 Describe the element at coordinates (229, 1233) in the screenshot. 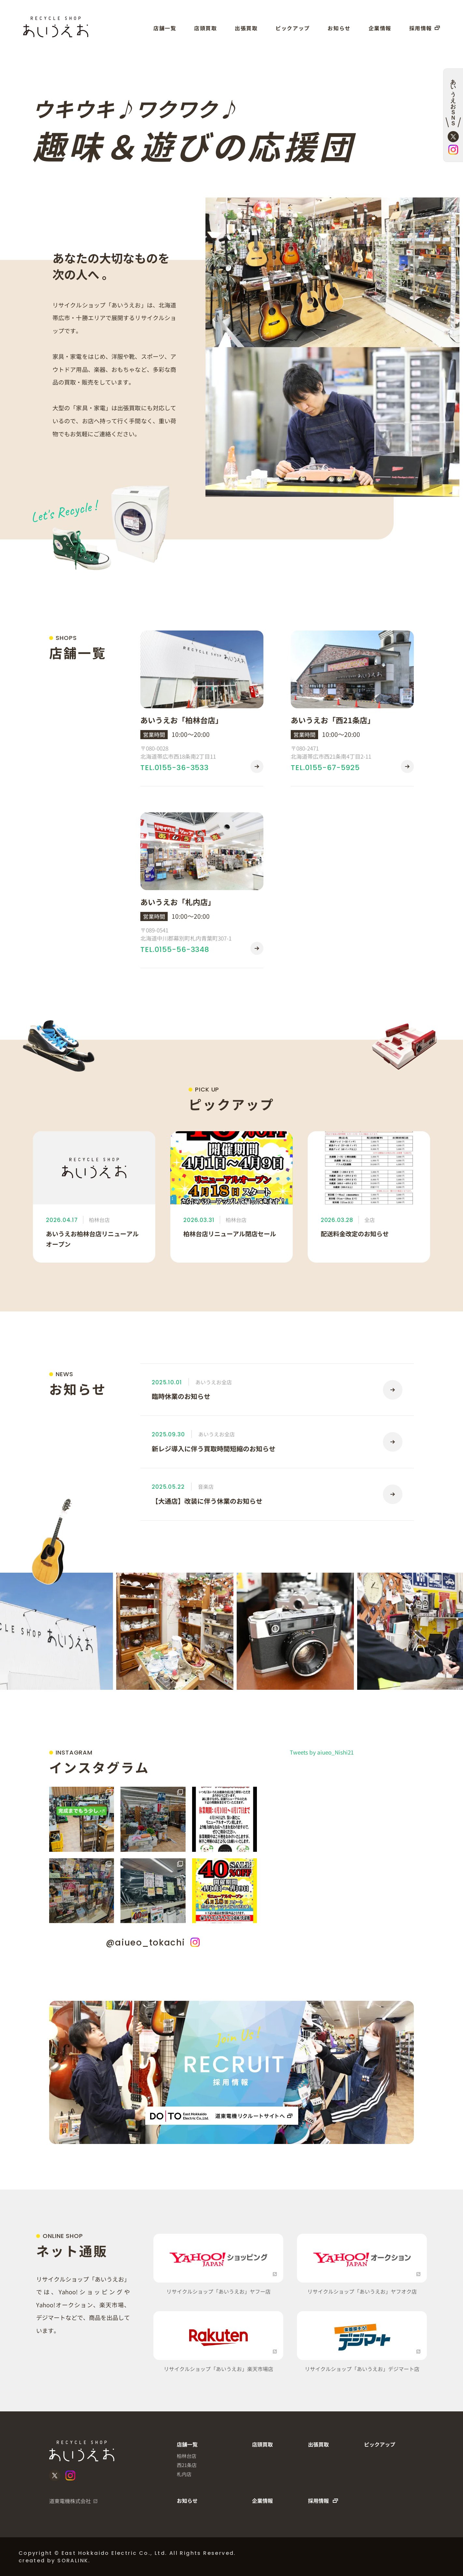

I see `柏林台店リニューアル閉店セール` at that location.